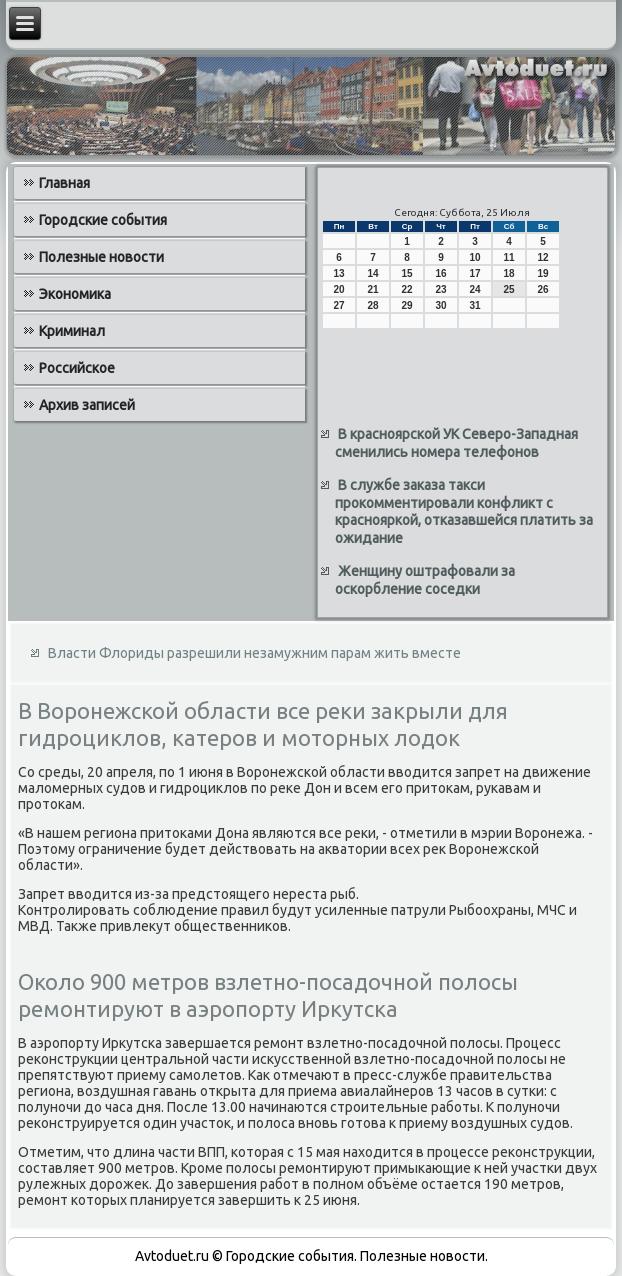 The width and height of the screenshot is (622, 1276). I want to click on 14, so click(372, 273).